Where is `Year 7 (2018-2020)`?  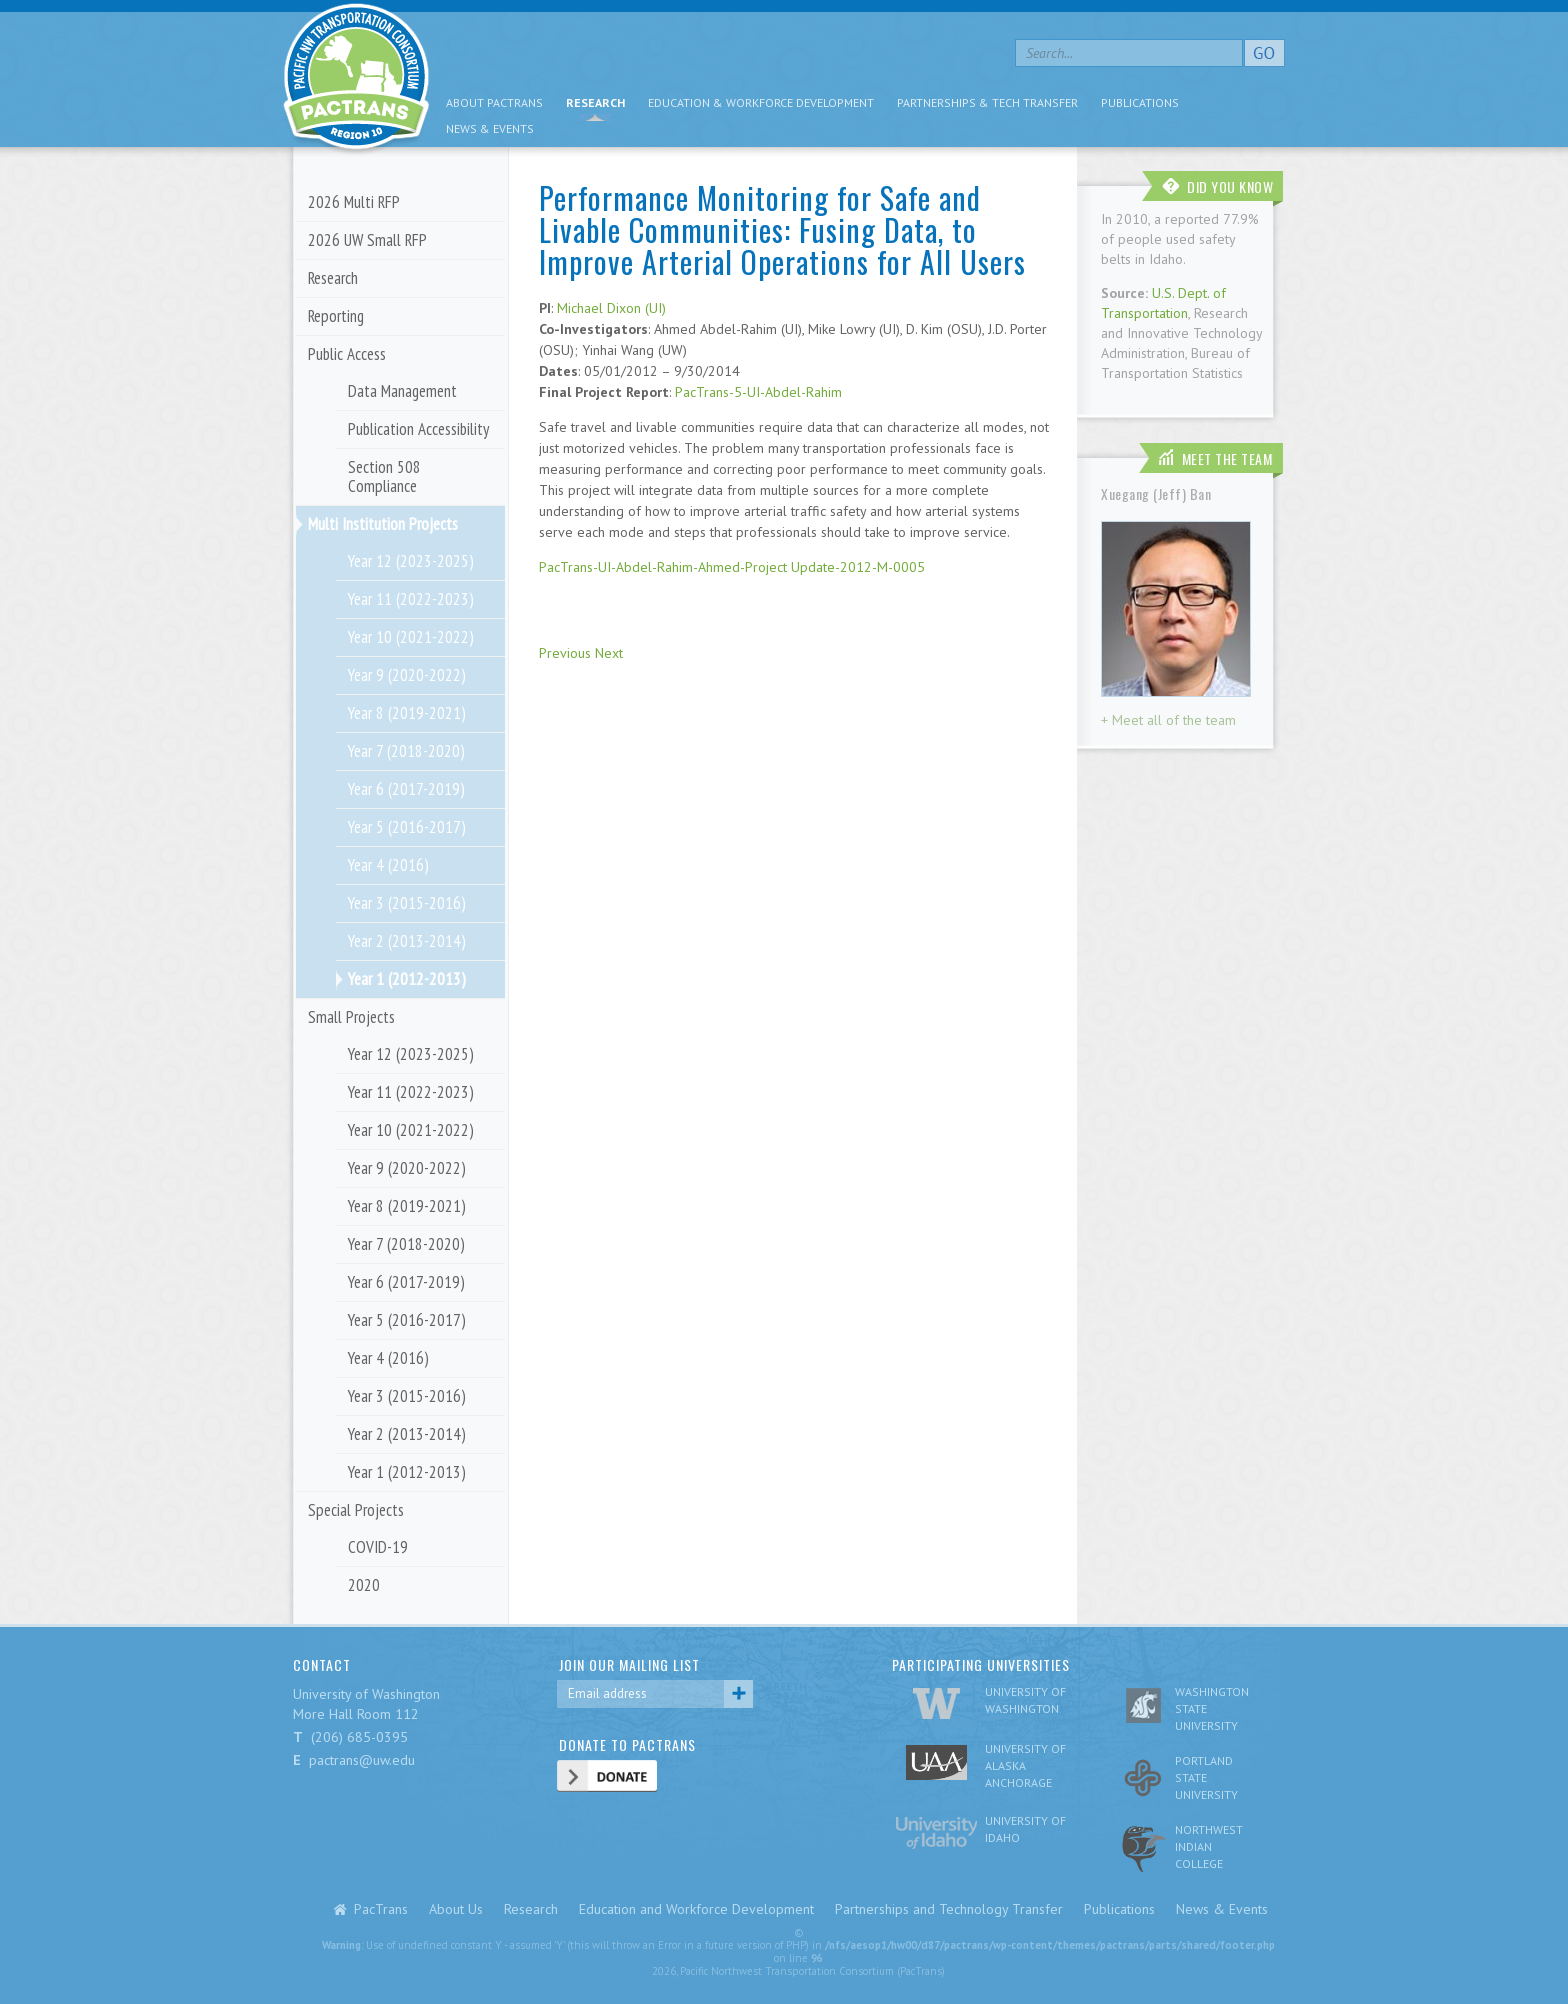
Year 7 (2018-2020) is located at coordinates (406, 751).